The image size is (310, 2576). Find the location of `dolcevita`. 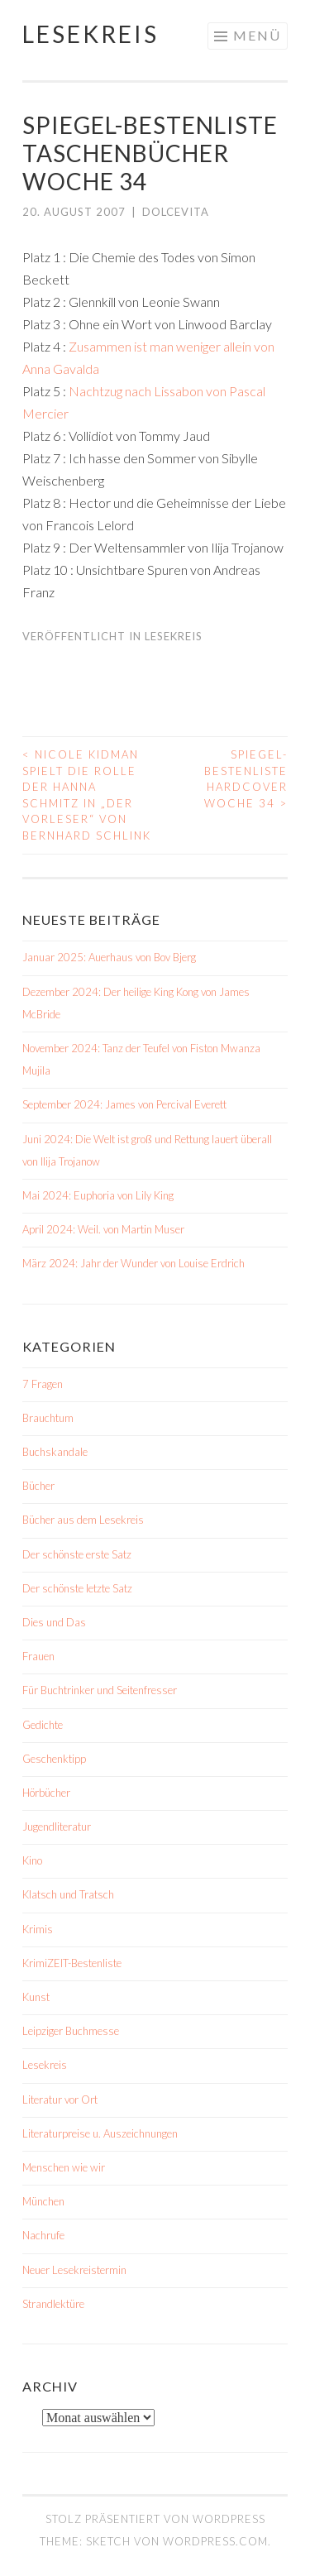

dolcevita is located at coordinates (175, 211).